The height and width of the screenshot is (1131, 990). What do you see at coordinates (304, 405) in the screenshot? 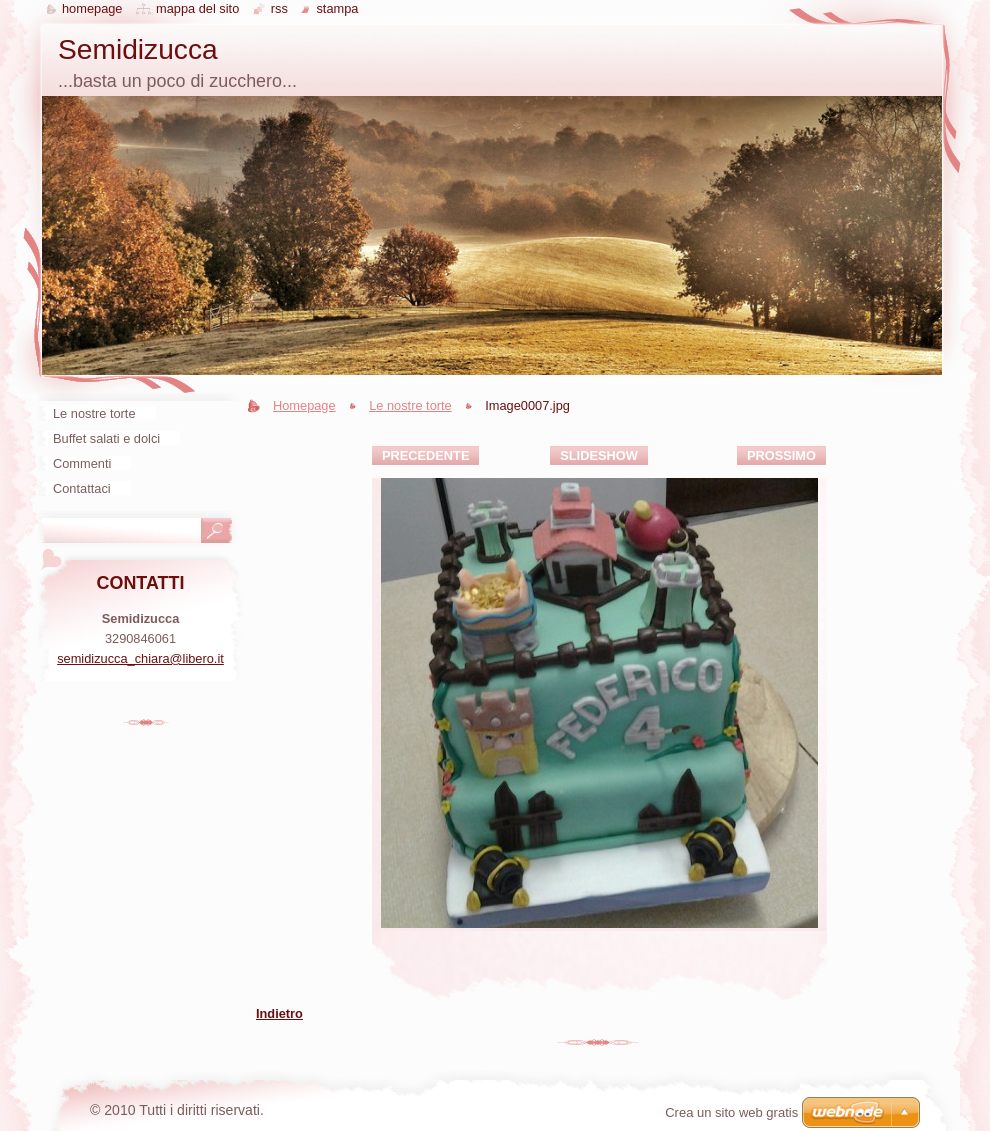
I see `Homepage` at bounding box center [304, 405].